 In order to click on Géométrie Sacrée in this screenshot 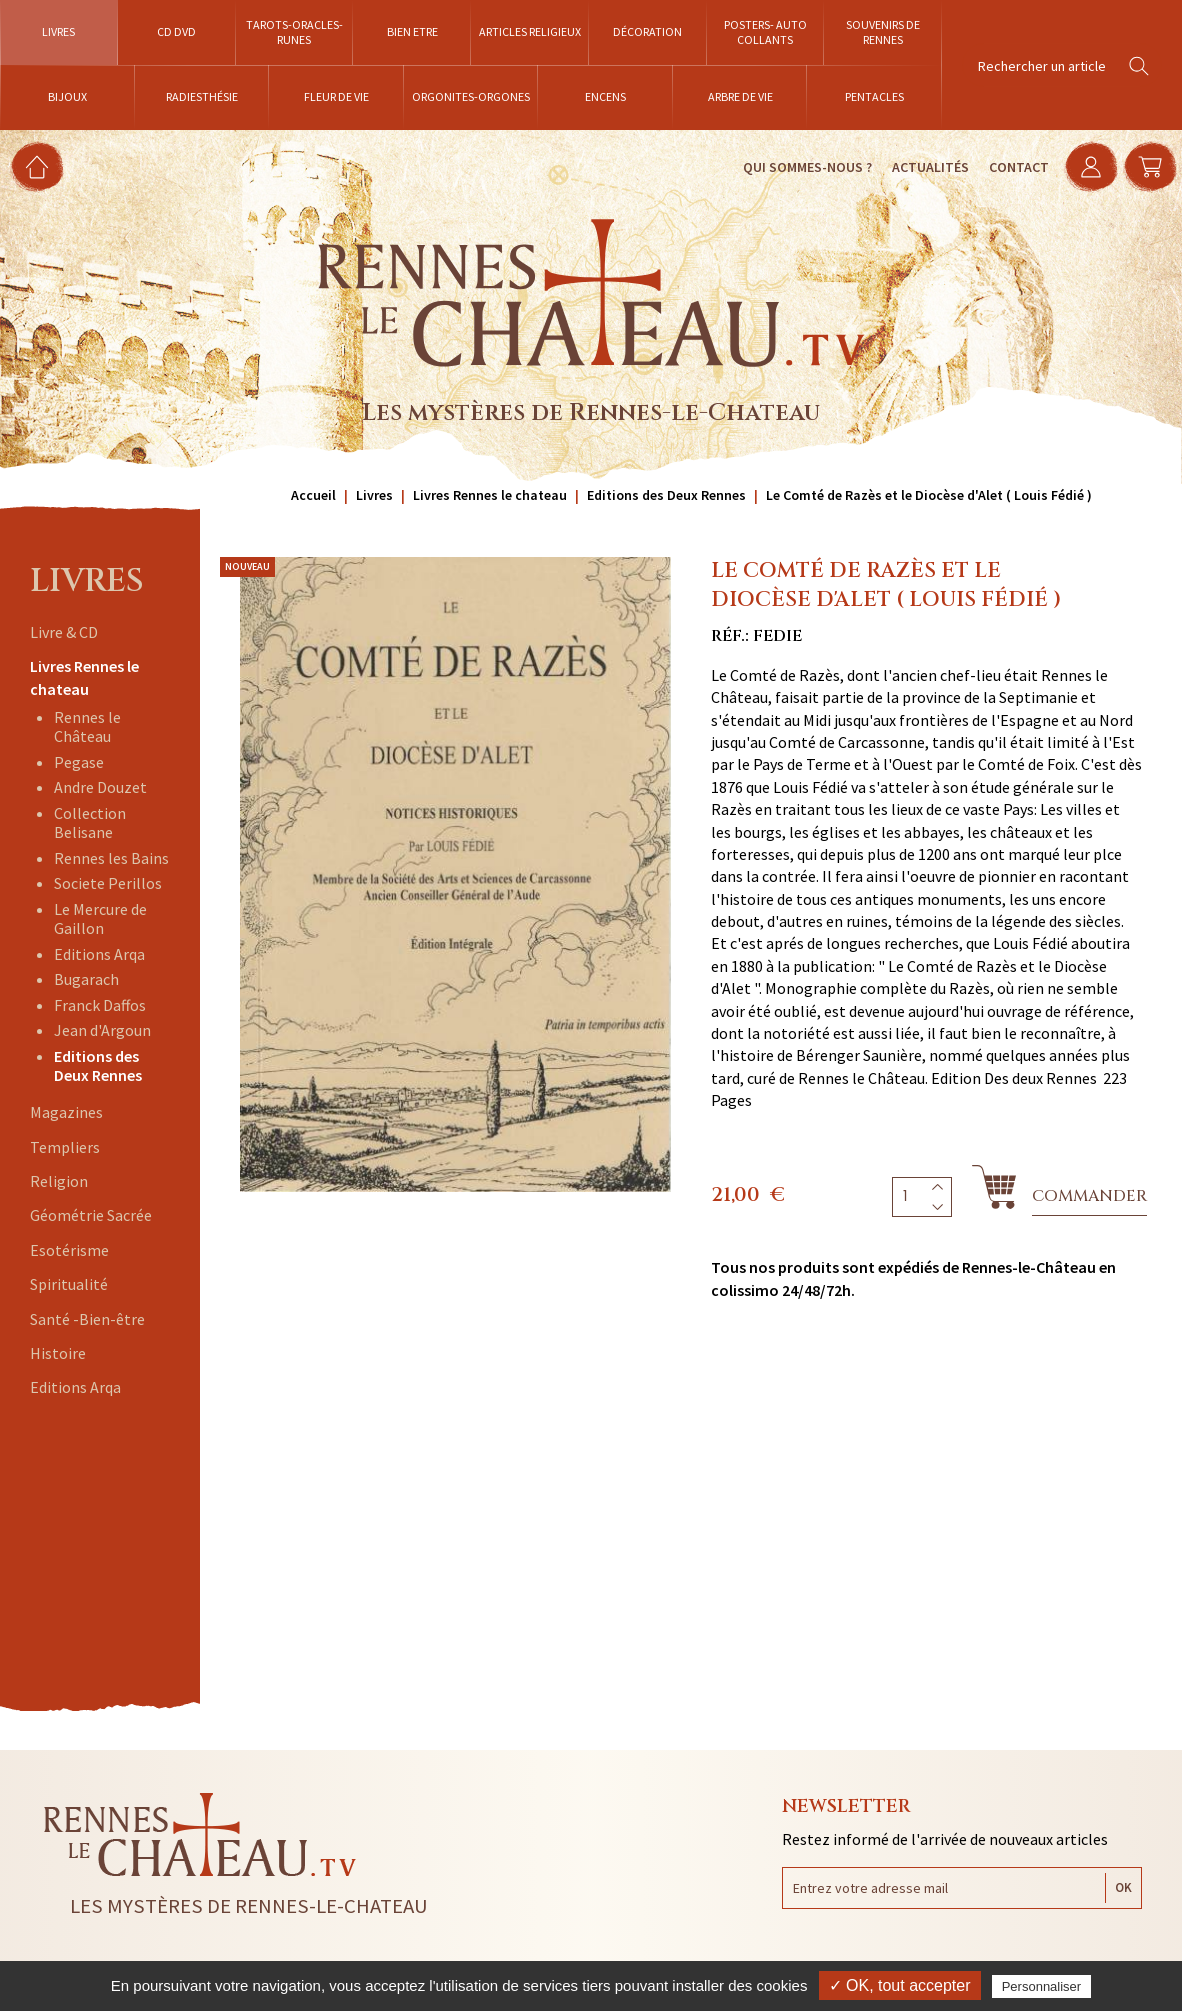, I will do `click(91, 1215)`.